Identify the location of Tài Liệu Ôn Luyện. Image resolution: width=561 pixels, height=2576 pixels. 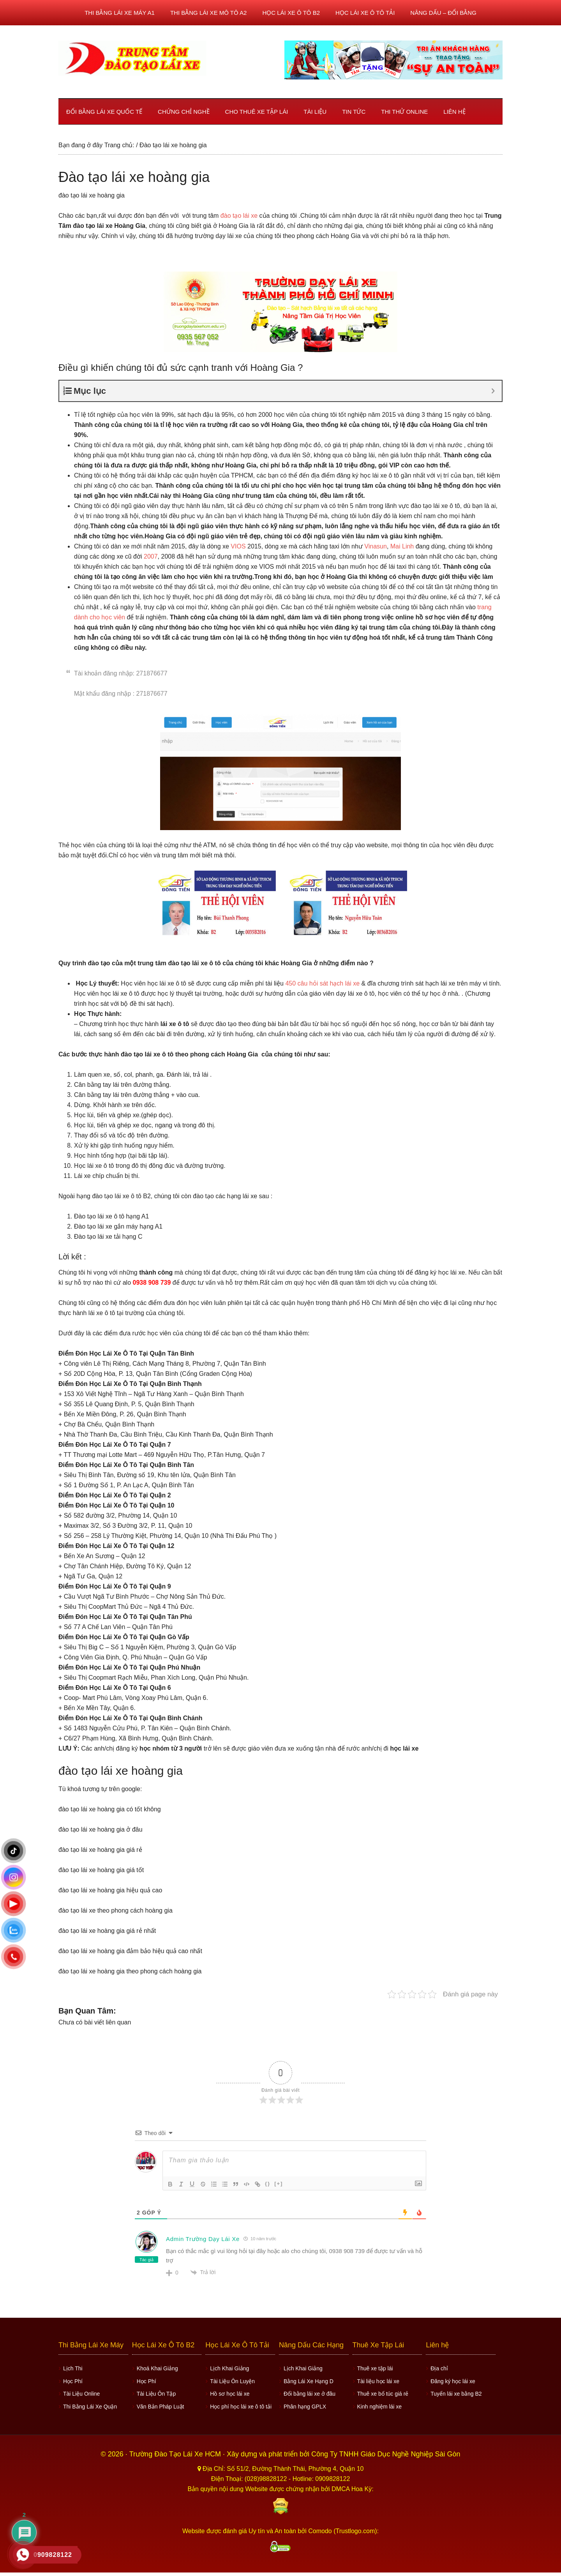
(232, 2381).